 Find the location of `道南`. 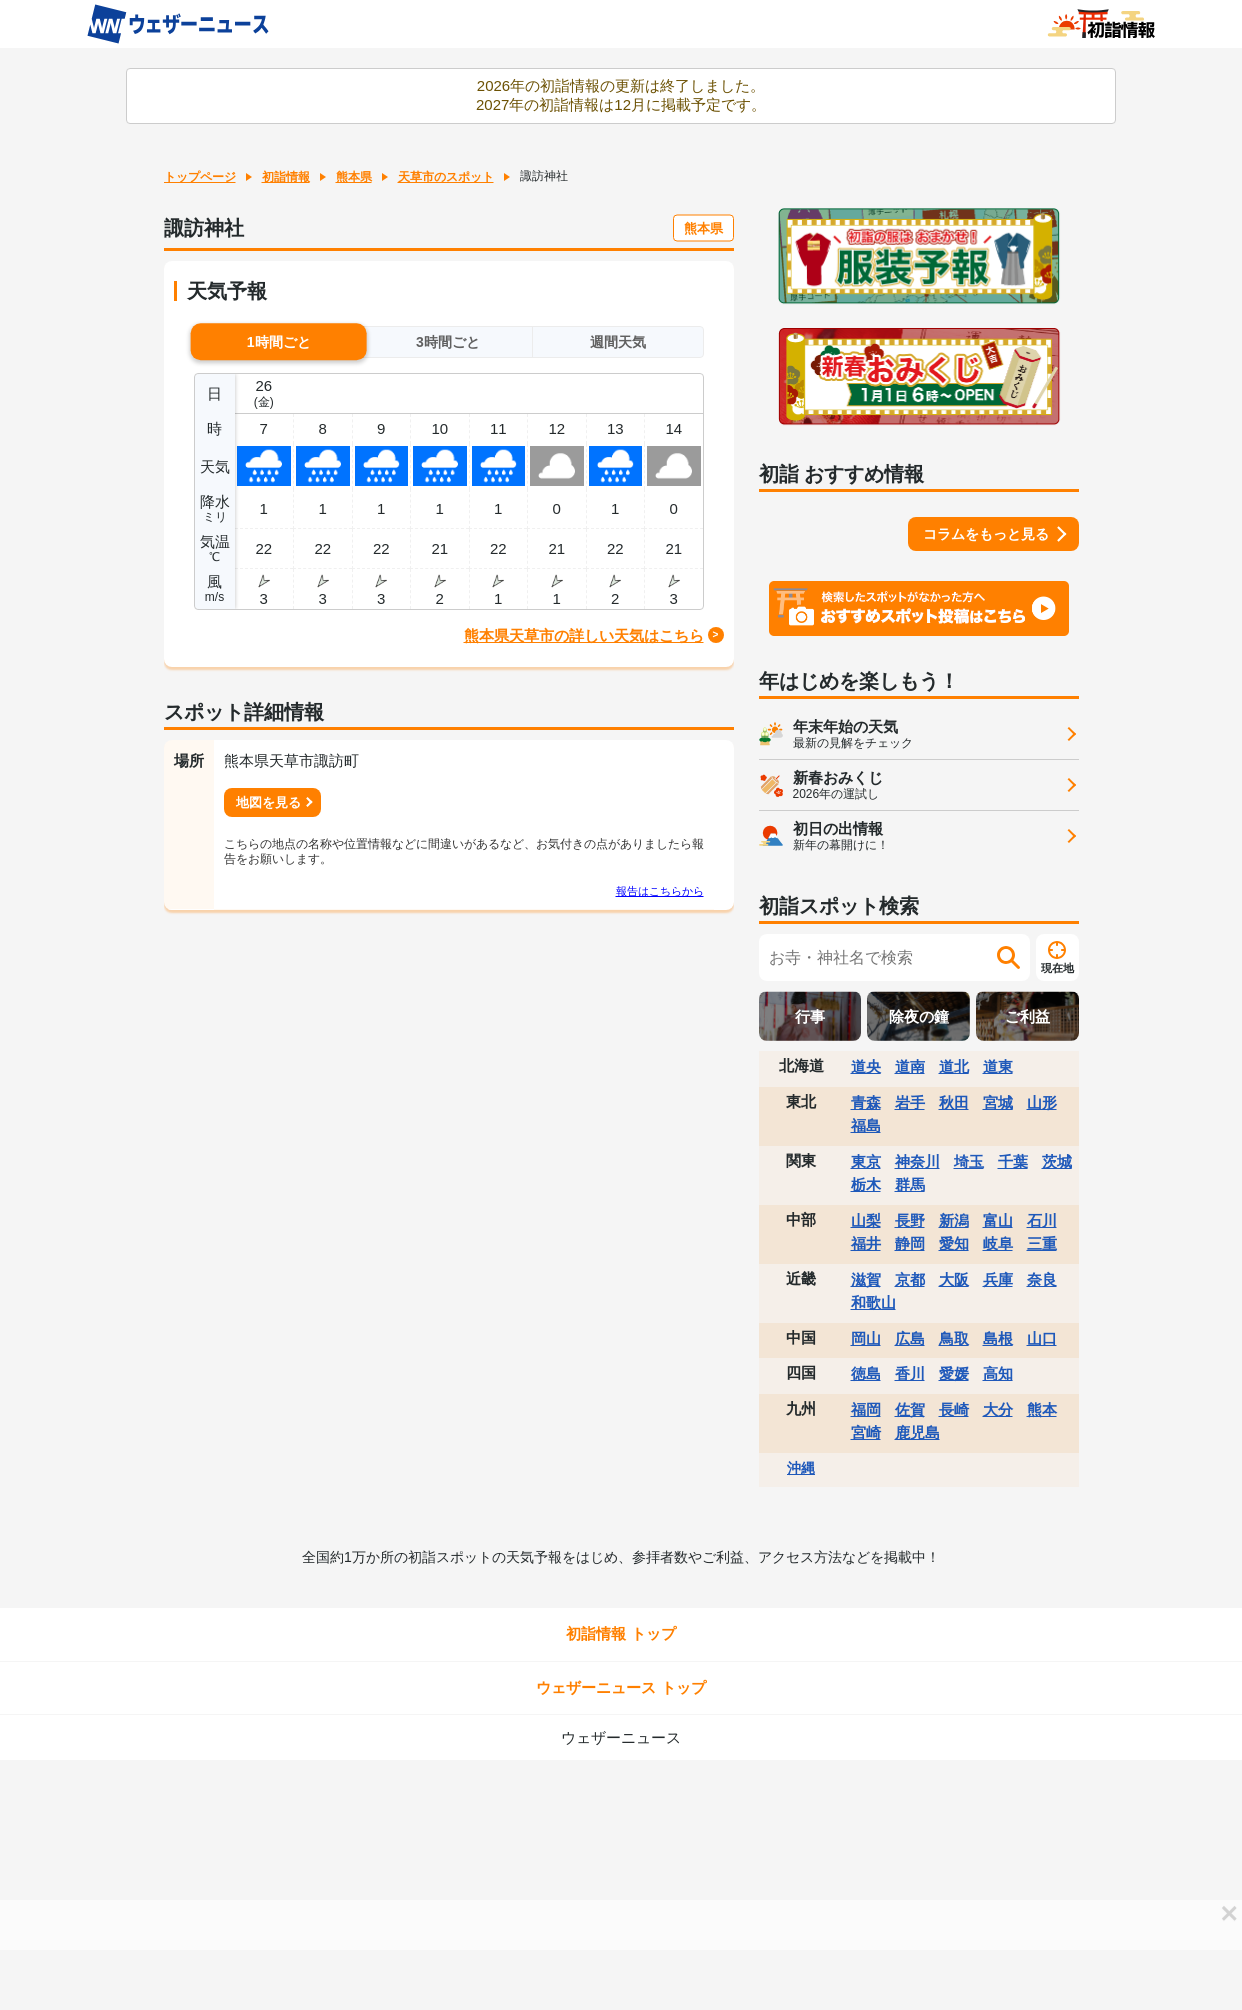

道南 is located at coordinates (910, 1066).